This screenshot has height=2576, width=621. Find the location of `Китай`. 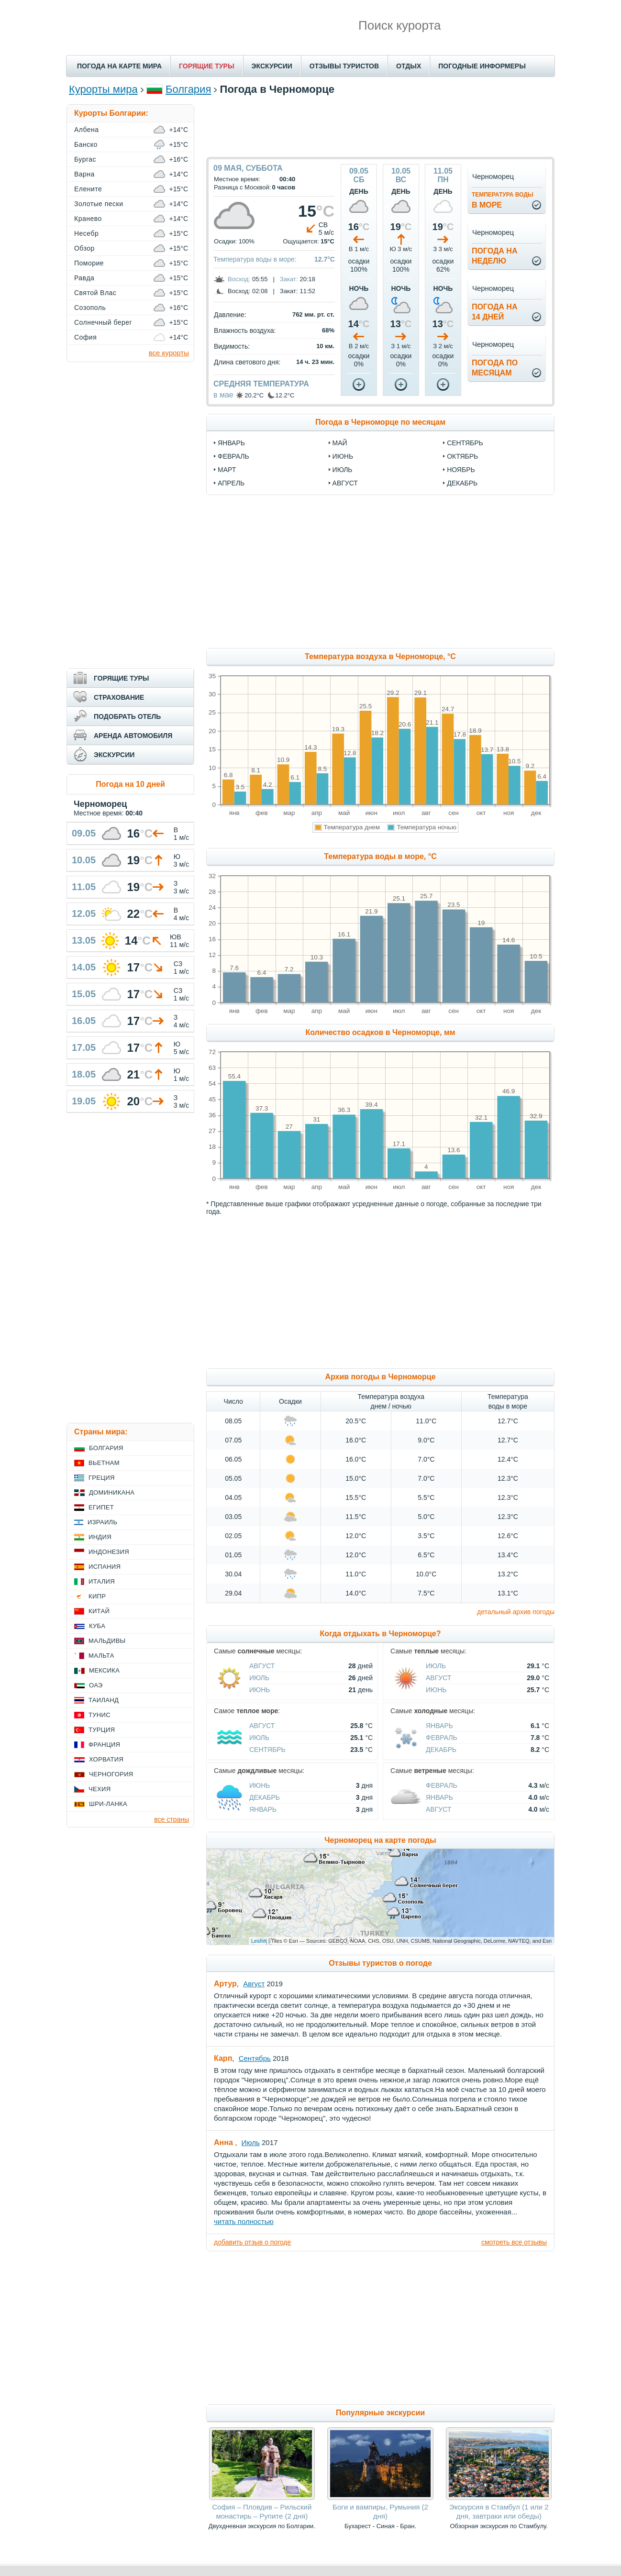

Китай is located at coordinates (99, 1611).